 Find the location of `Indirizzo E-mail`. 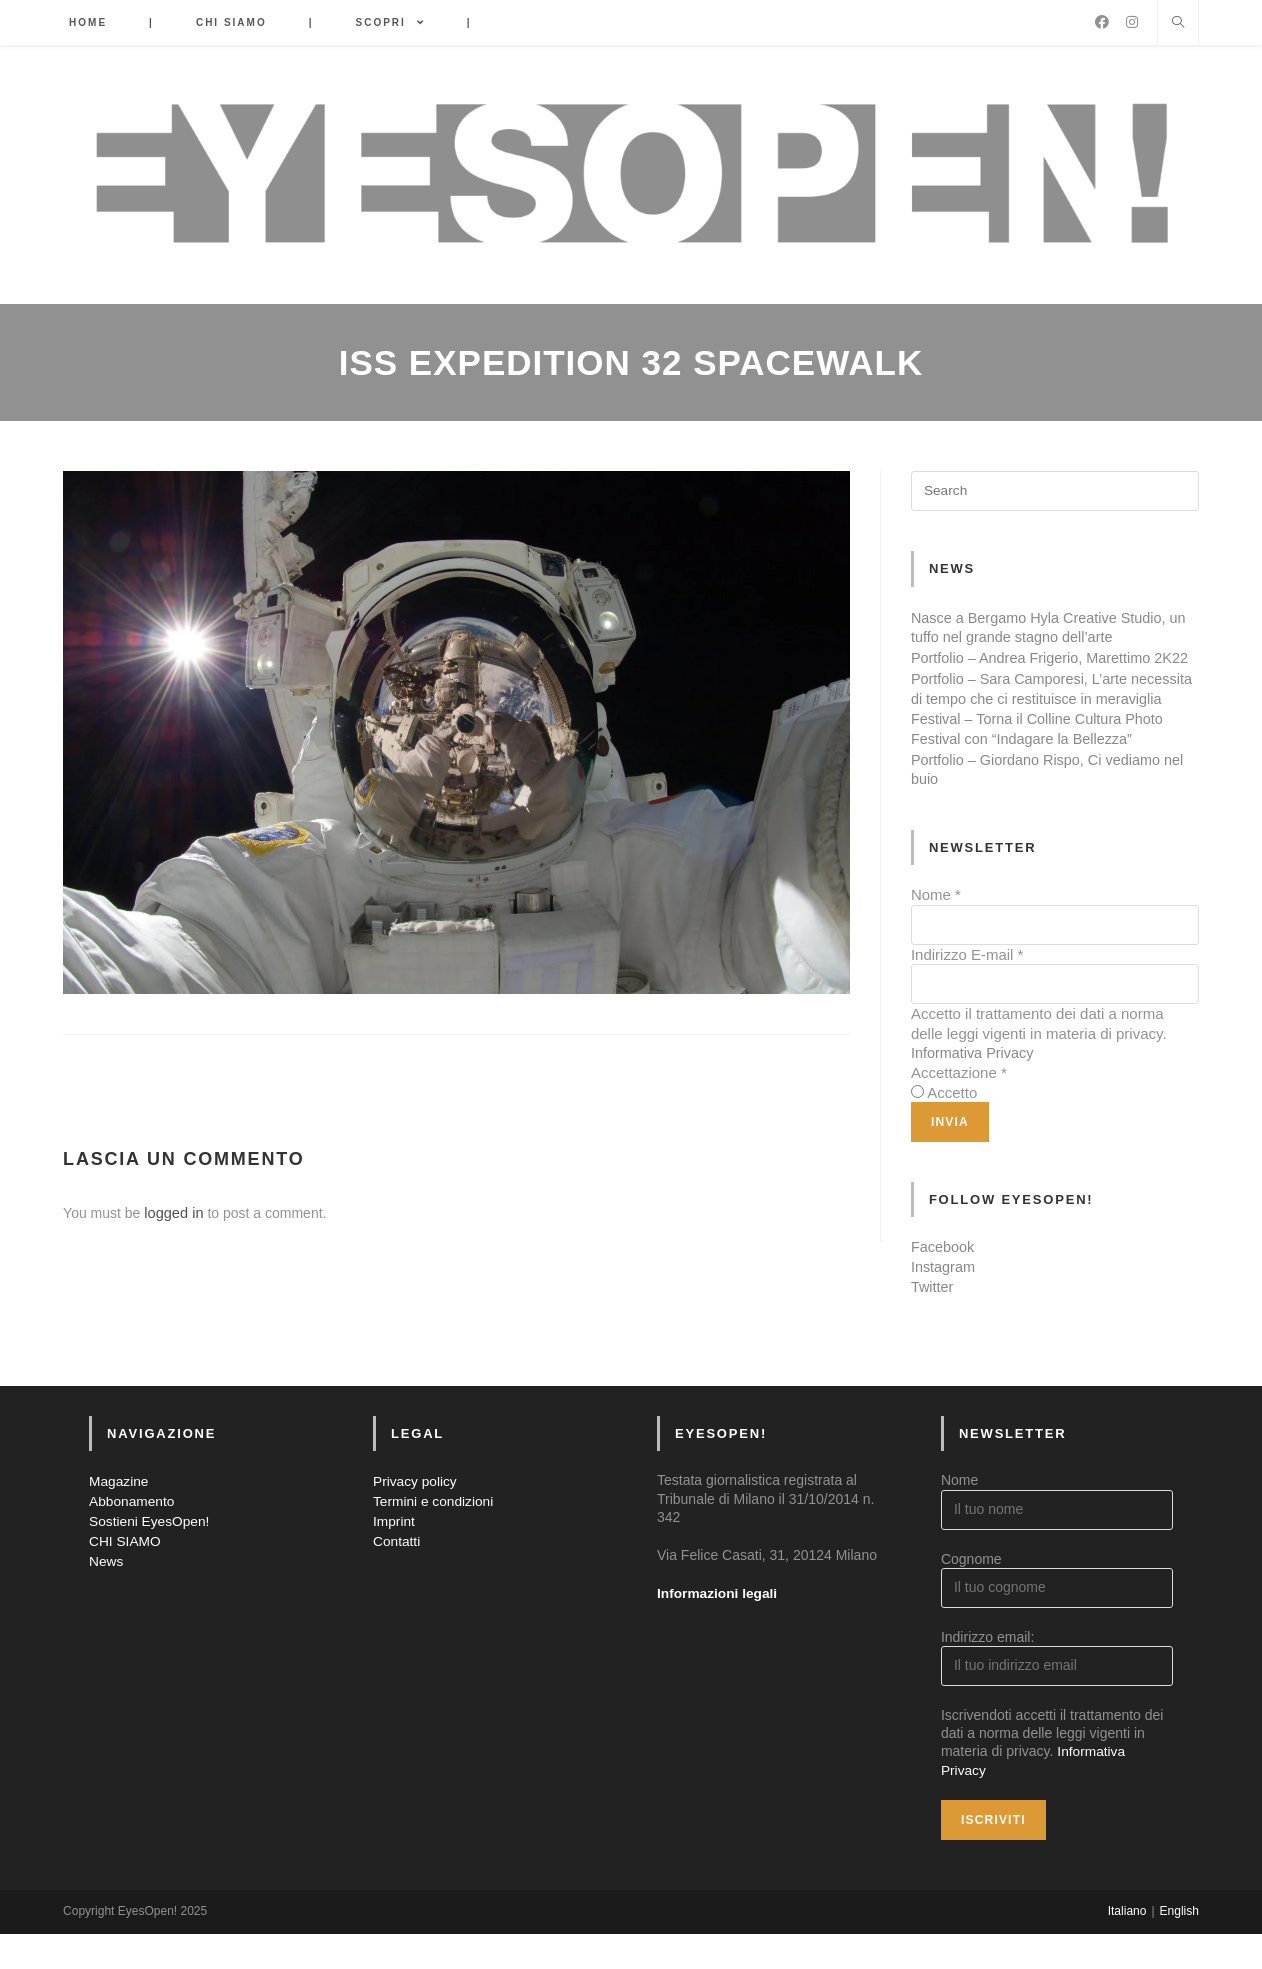

Indirizzo E-mail is located at coordinates (967, 991).